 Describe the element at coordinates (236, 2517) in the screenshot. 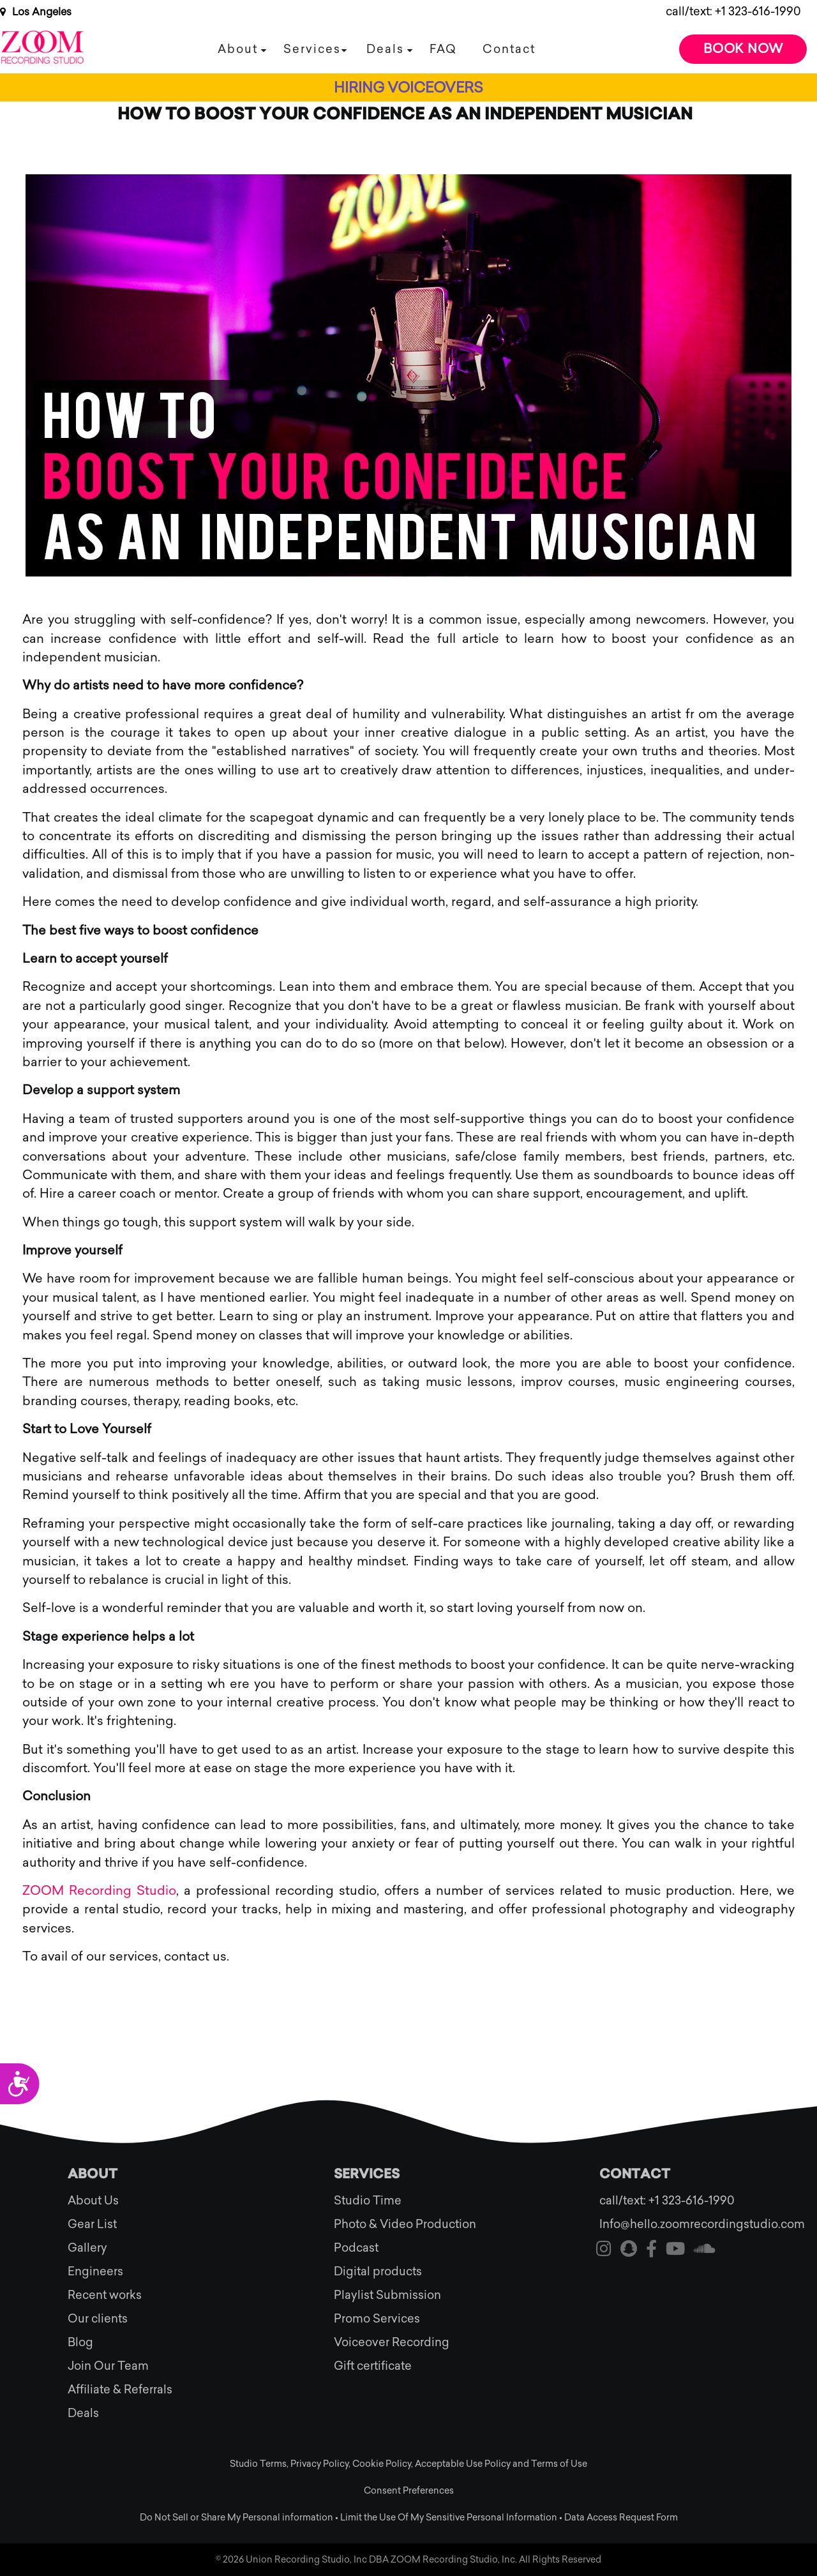

I see `Do Not Sell or Share My Personal information` at that location.